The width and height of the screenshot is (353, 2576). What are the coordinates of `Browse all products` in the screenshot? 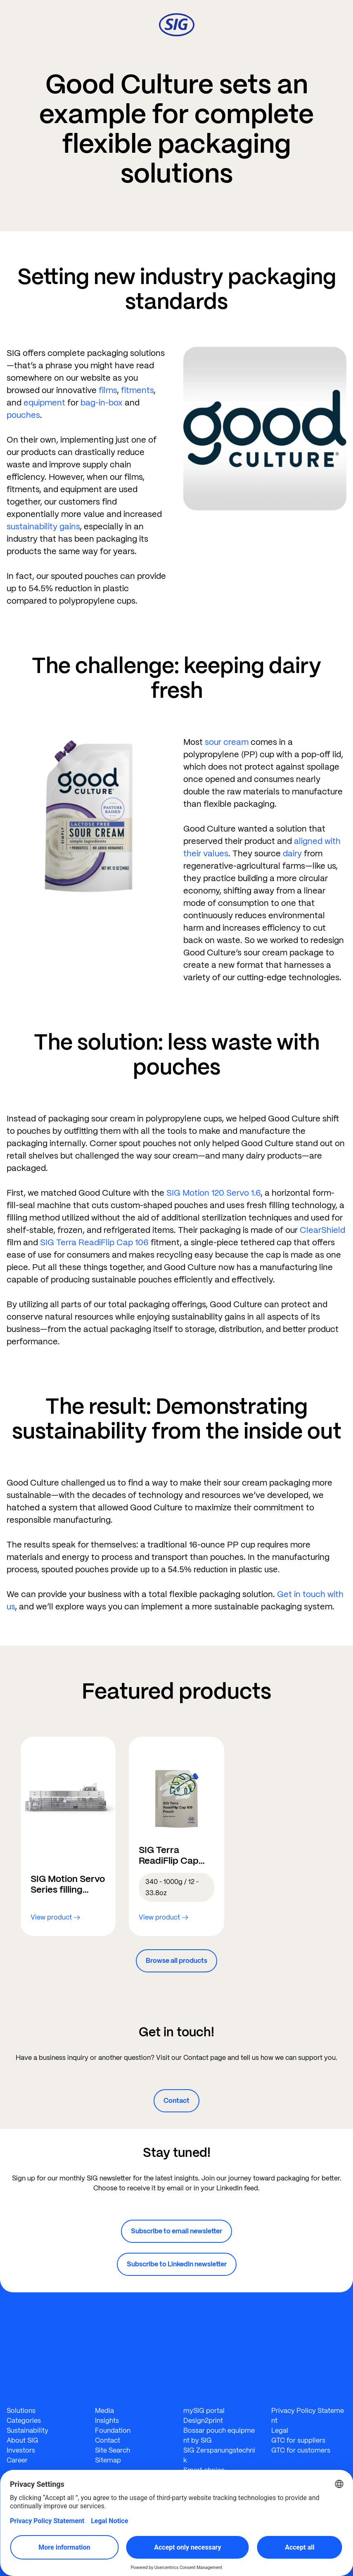 It's located at (176, 1960).